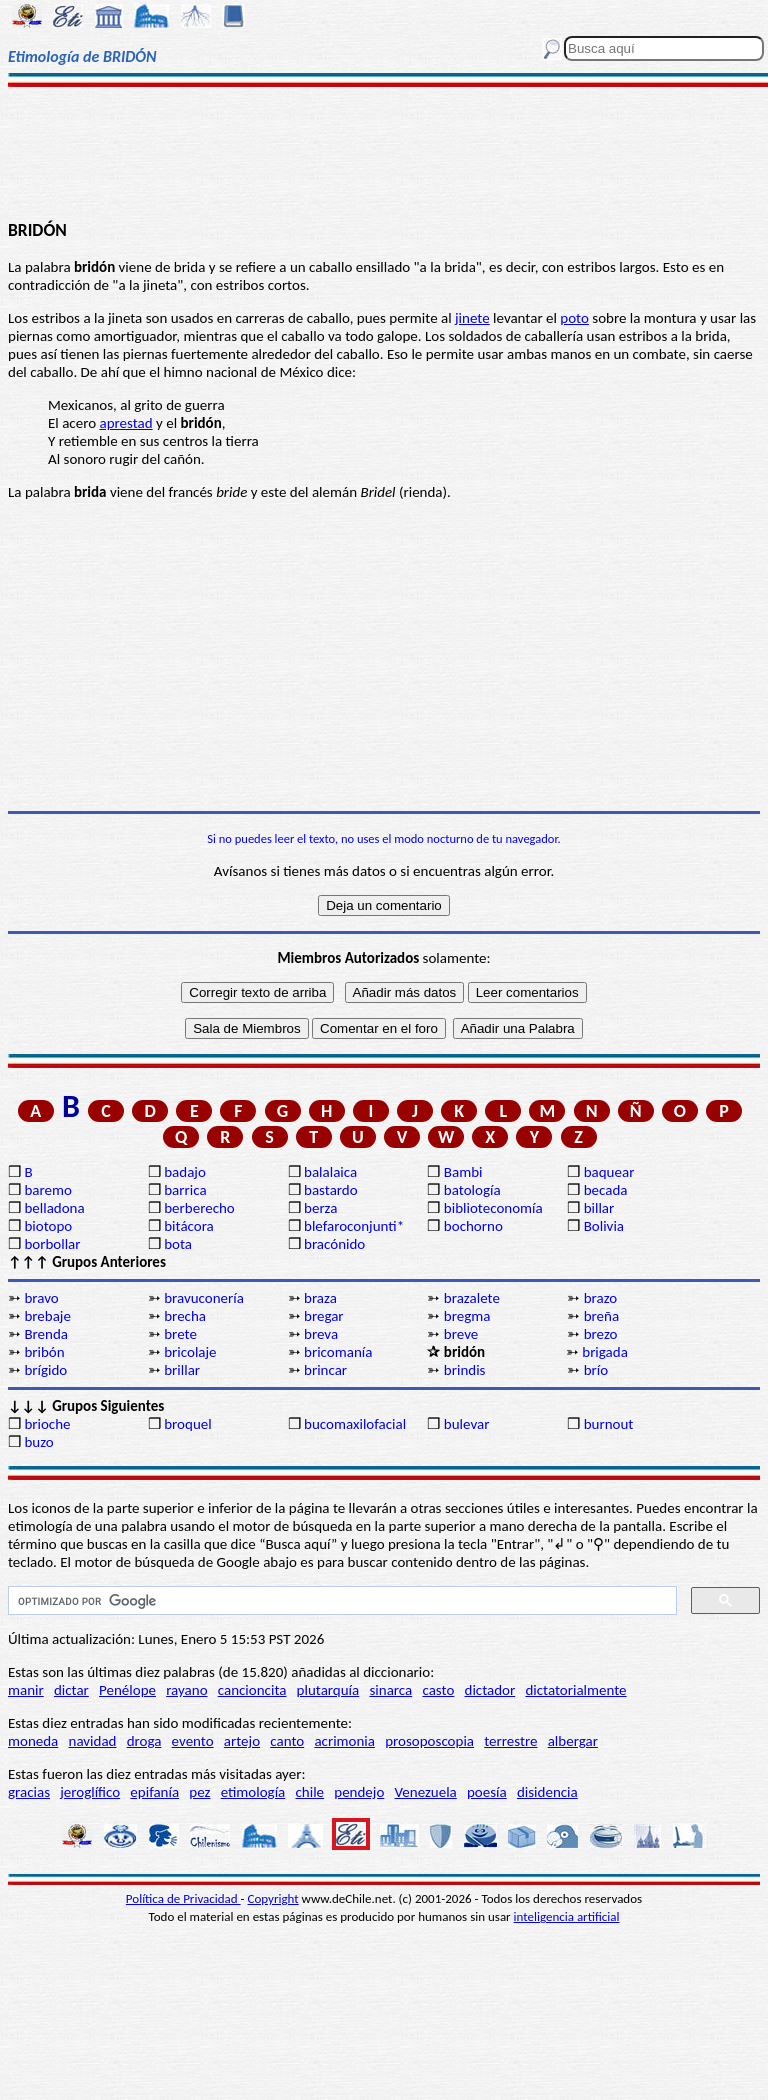 Image resolution: width=768 pixels, height=2100 pixels. What do you see at coordinates (438, 1690) in the screenshot?
I see `casto` at bounding box center [438, 1690].